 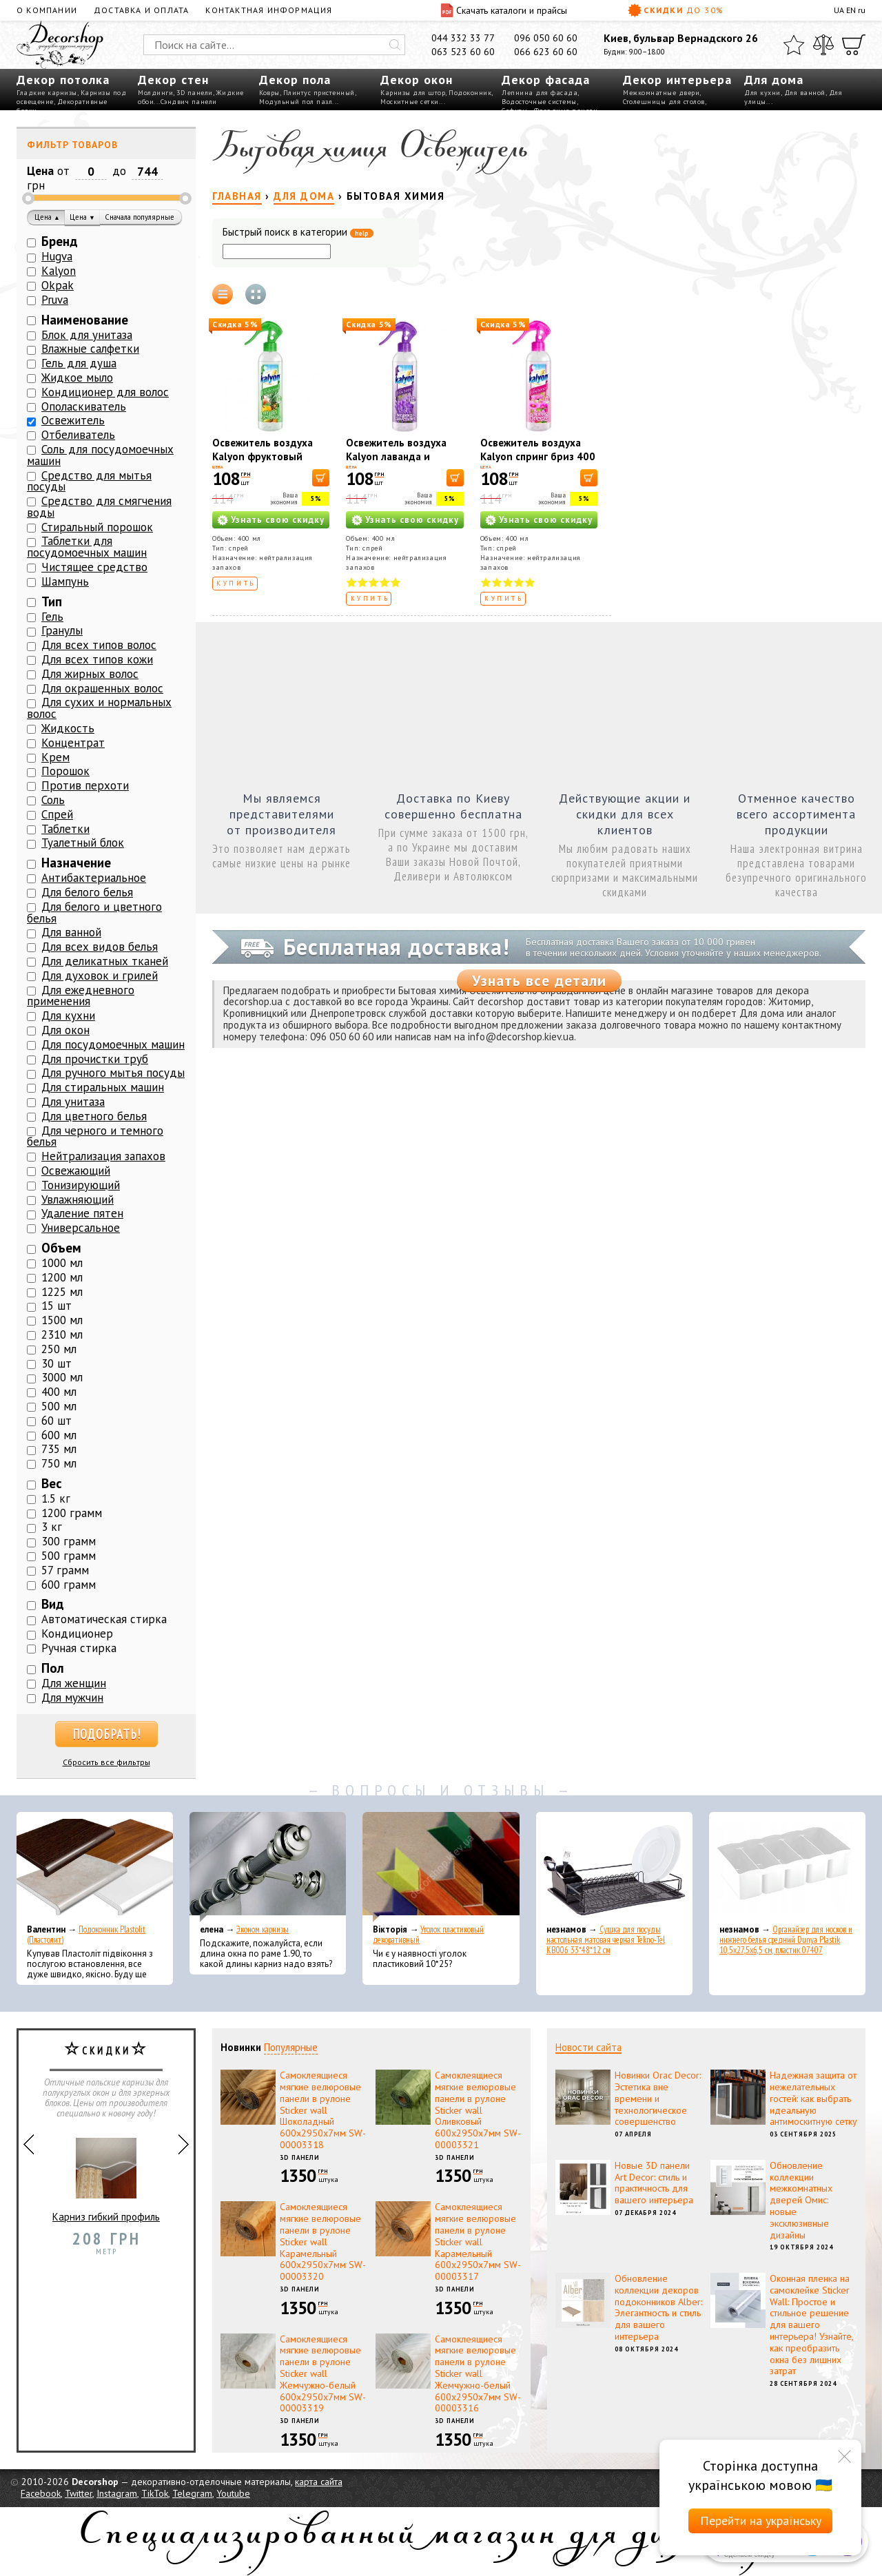 What do you see at coordinates (295, 79) in the screenshot?
I see `Декор пола` at bounding box center [295, 79].